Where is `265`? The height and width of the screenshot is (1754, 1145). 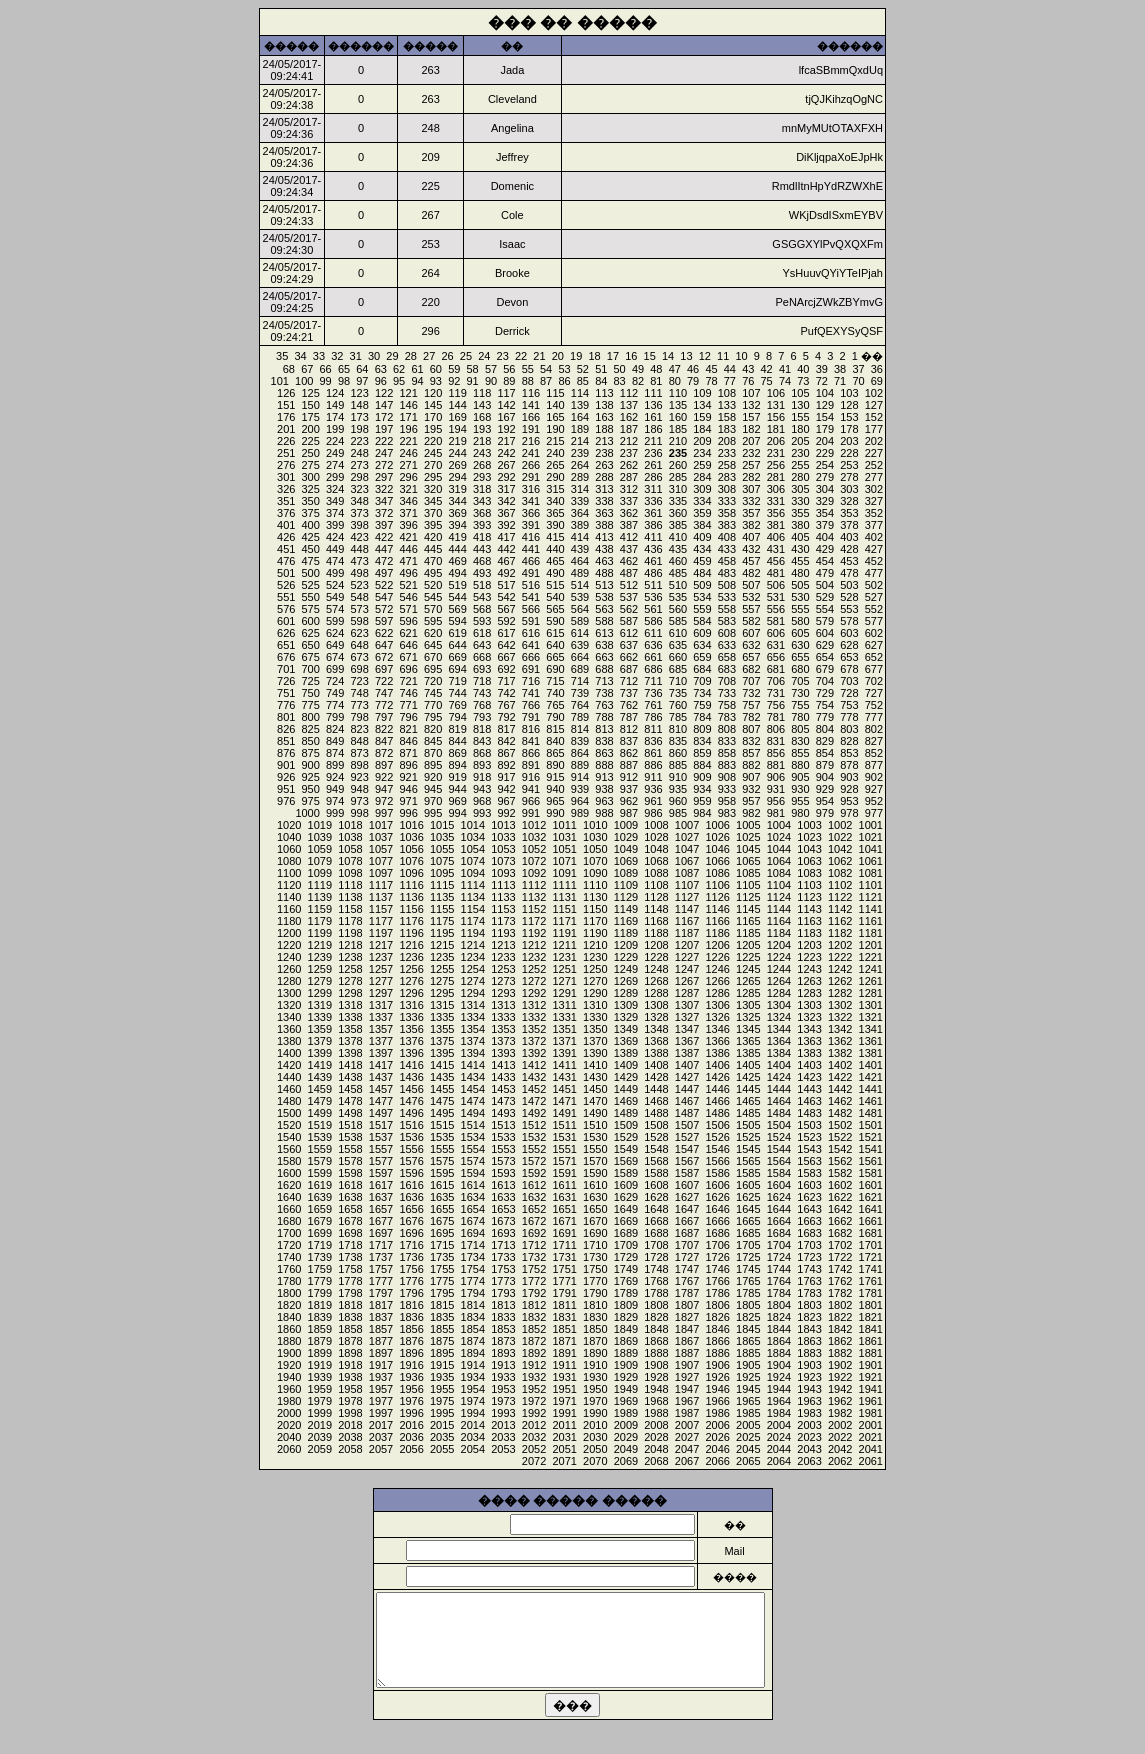
265 is located at coordinates (555, 465).